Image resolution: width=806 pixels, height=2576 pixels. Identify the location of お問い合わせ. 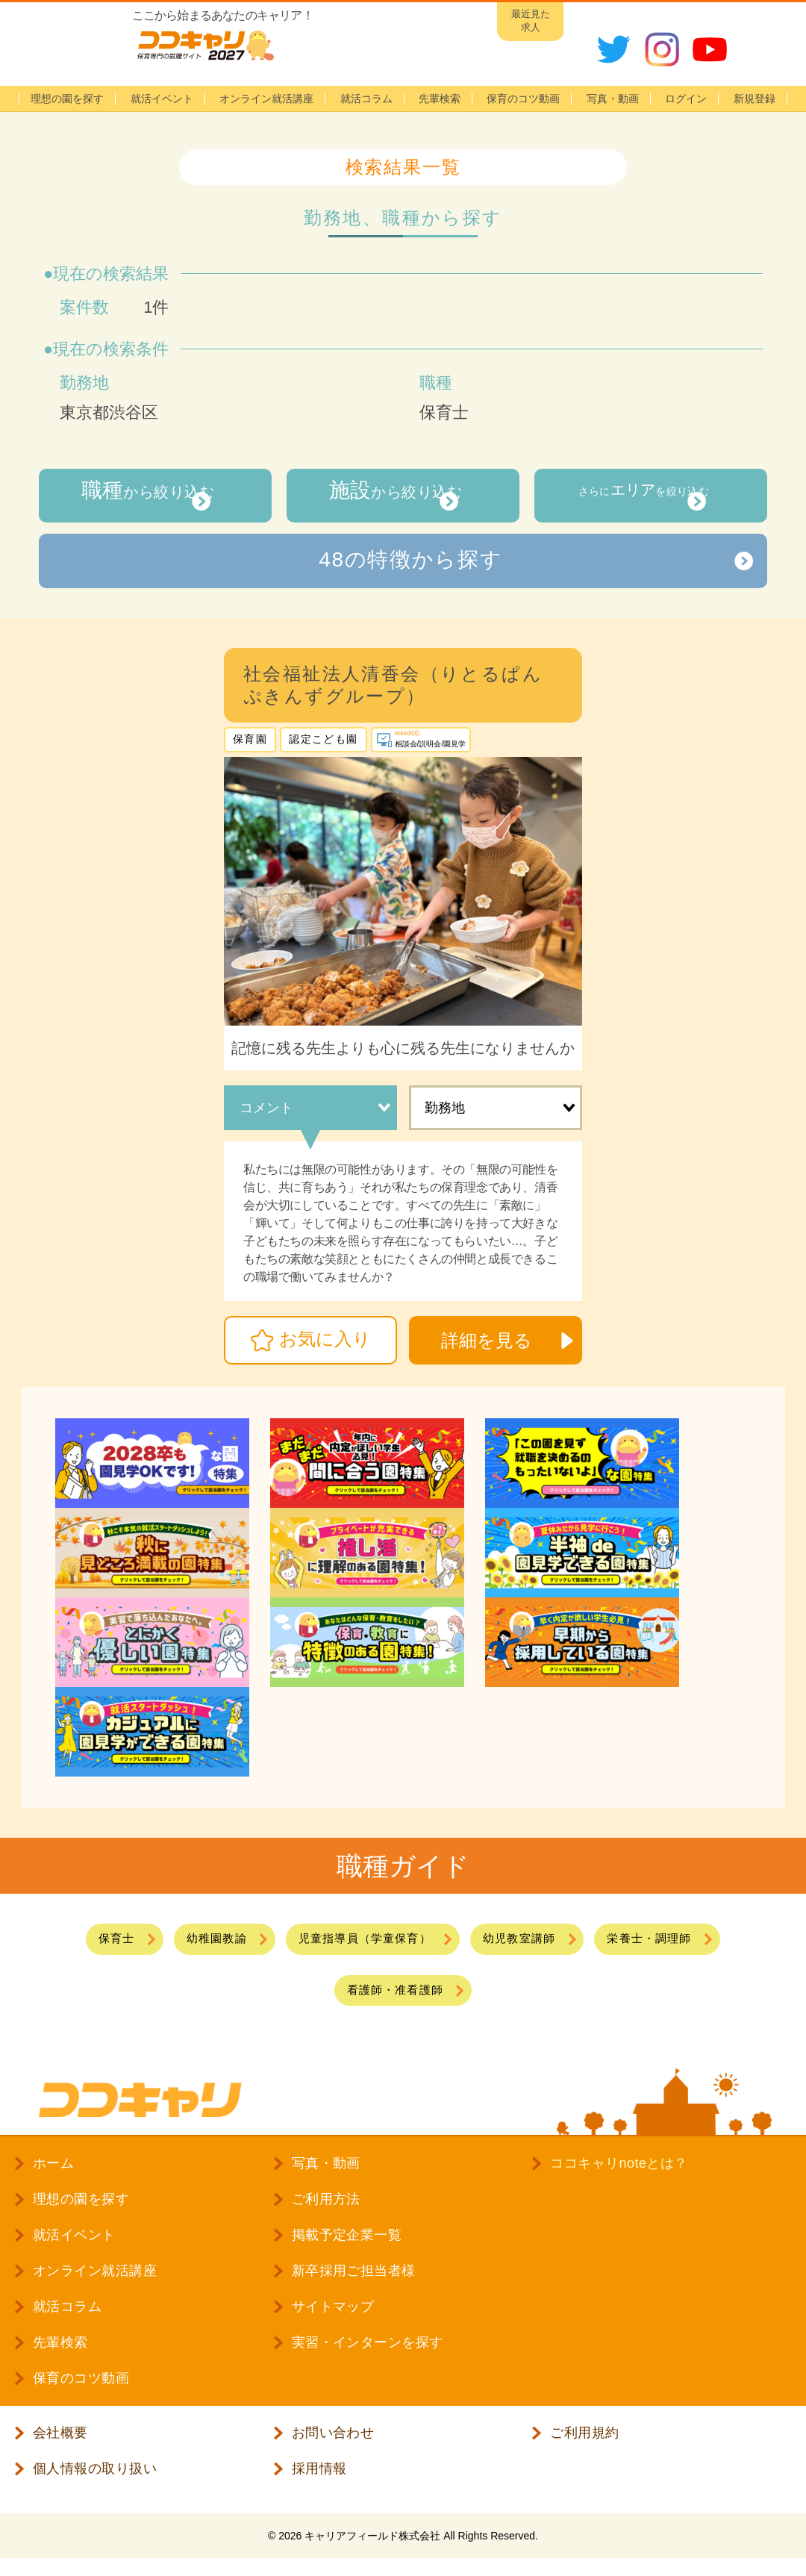
(333, 2443).